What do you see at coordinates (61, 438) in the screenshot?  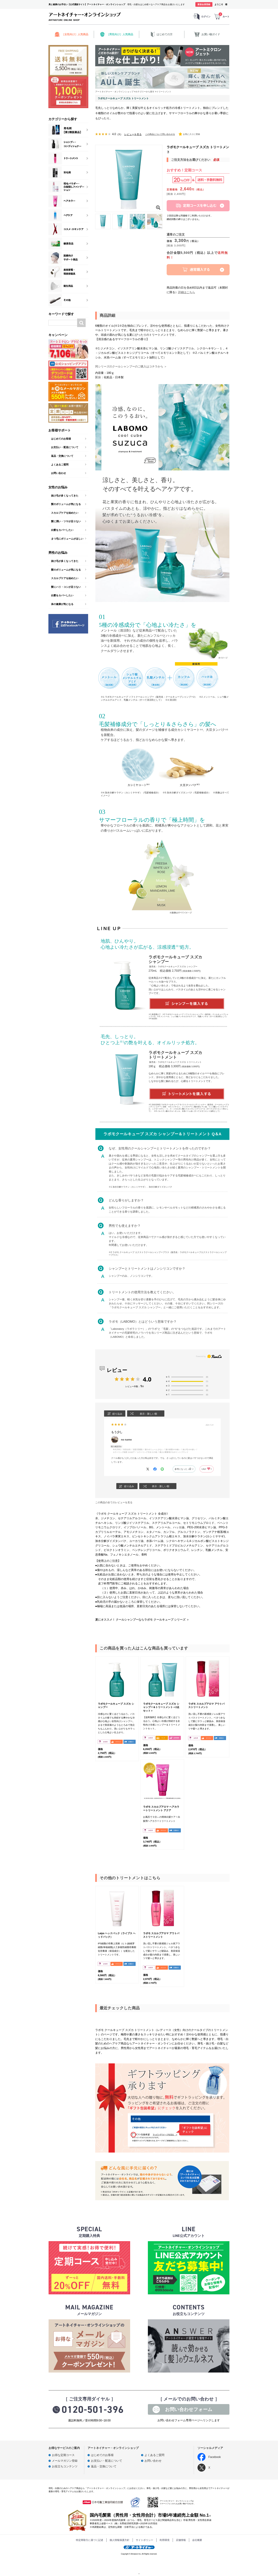 I see `はじめてのお客様` at bounding box center [61, 438].